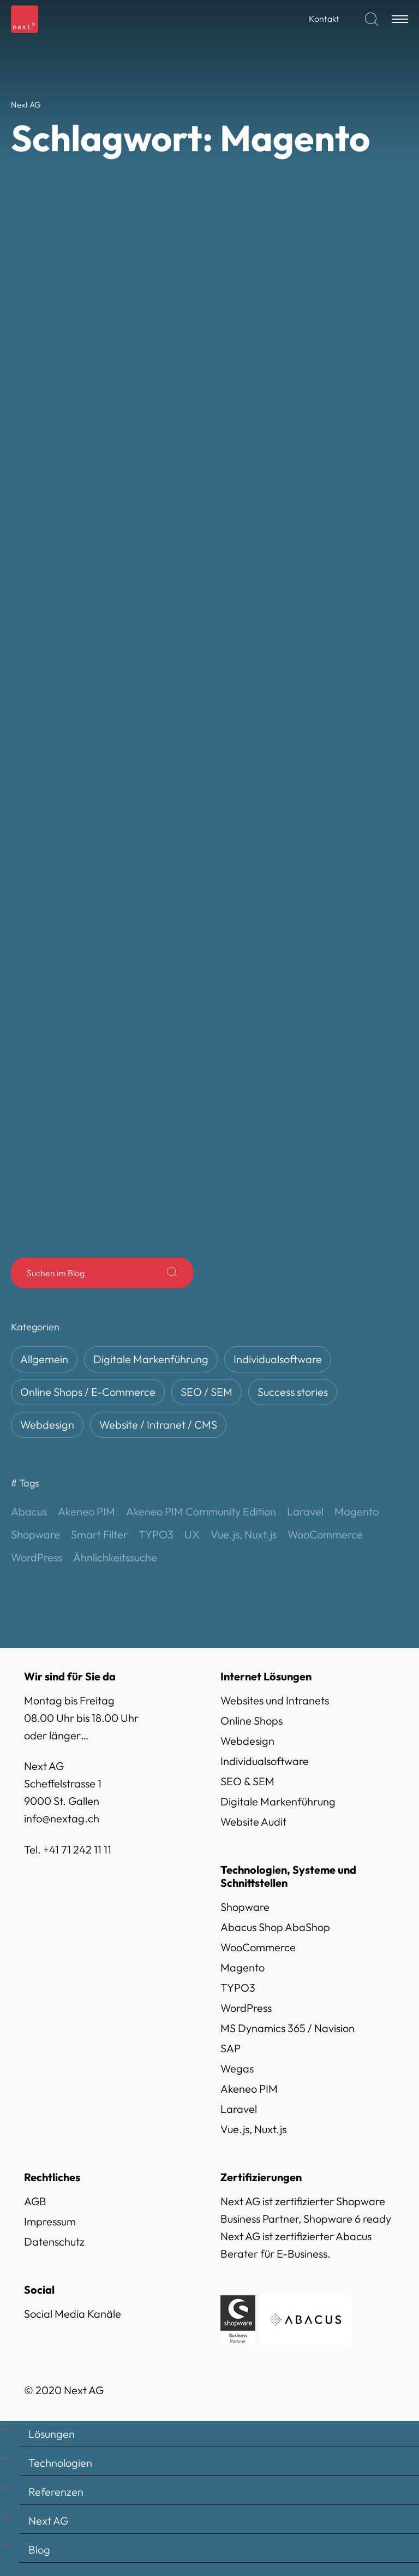 The height and width of the screenshot is (2576, 419). Describe the element at coordinates (305, 1511) in the screenshot. I see `Laravel [Laravel (3 Einträge)]` at that location.